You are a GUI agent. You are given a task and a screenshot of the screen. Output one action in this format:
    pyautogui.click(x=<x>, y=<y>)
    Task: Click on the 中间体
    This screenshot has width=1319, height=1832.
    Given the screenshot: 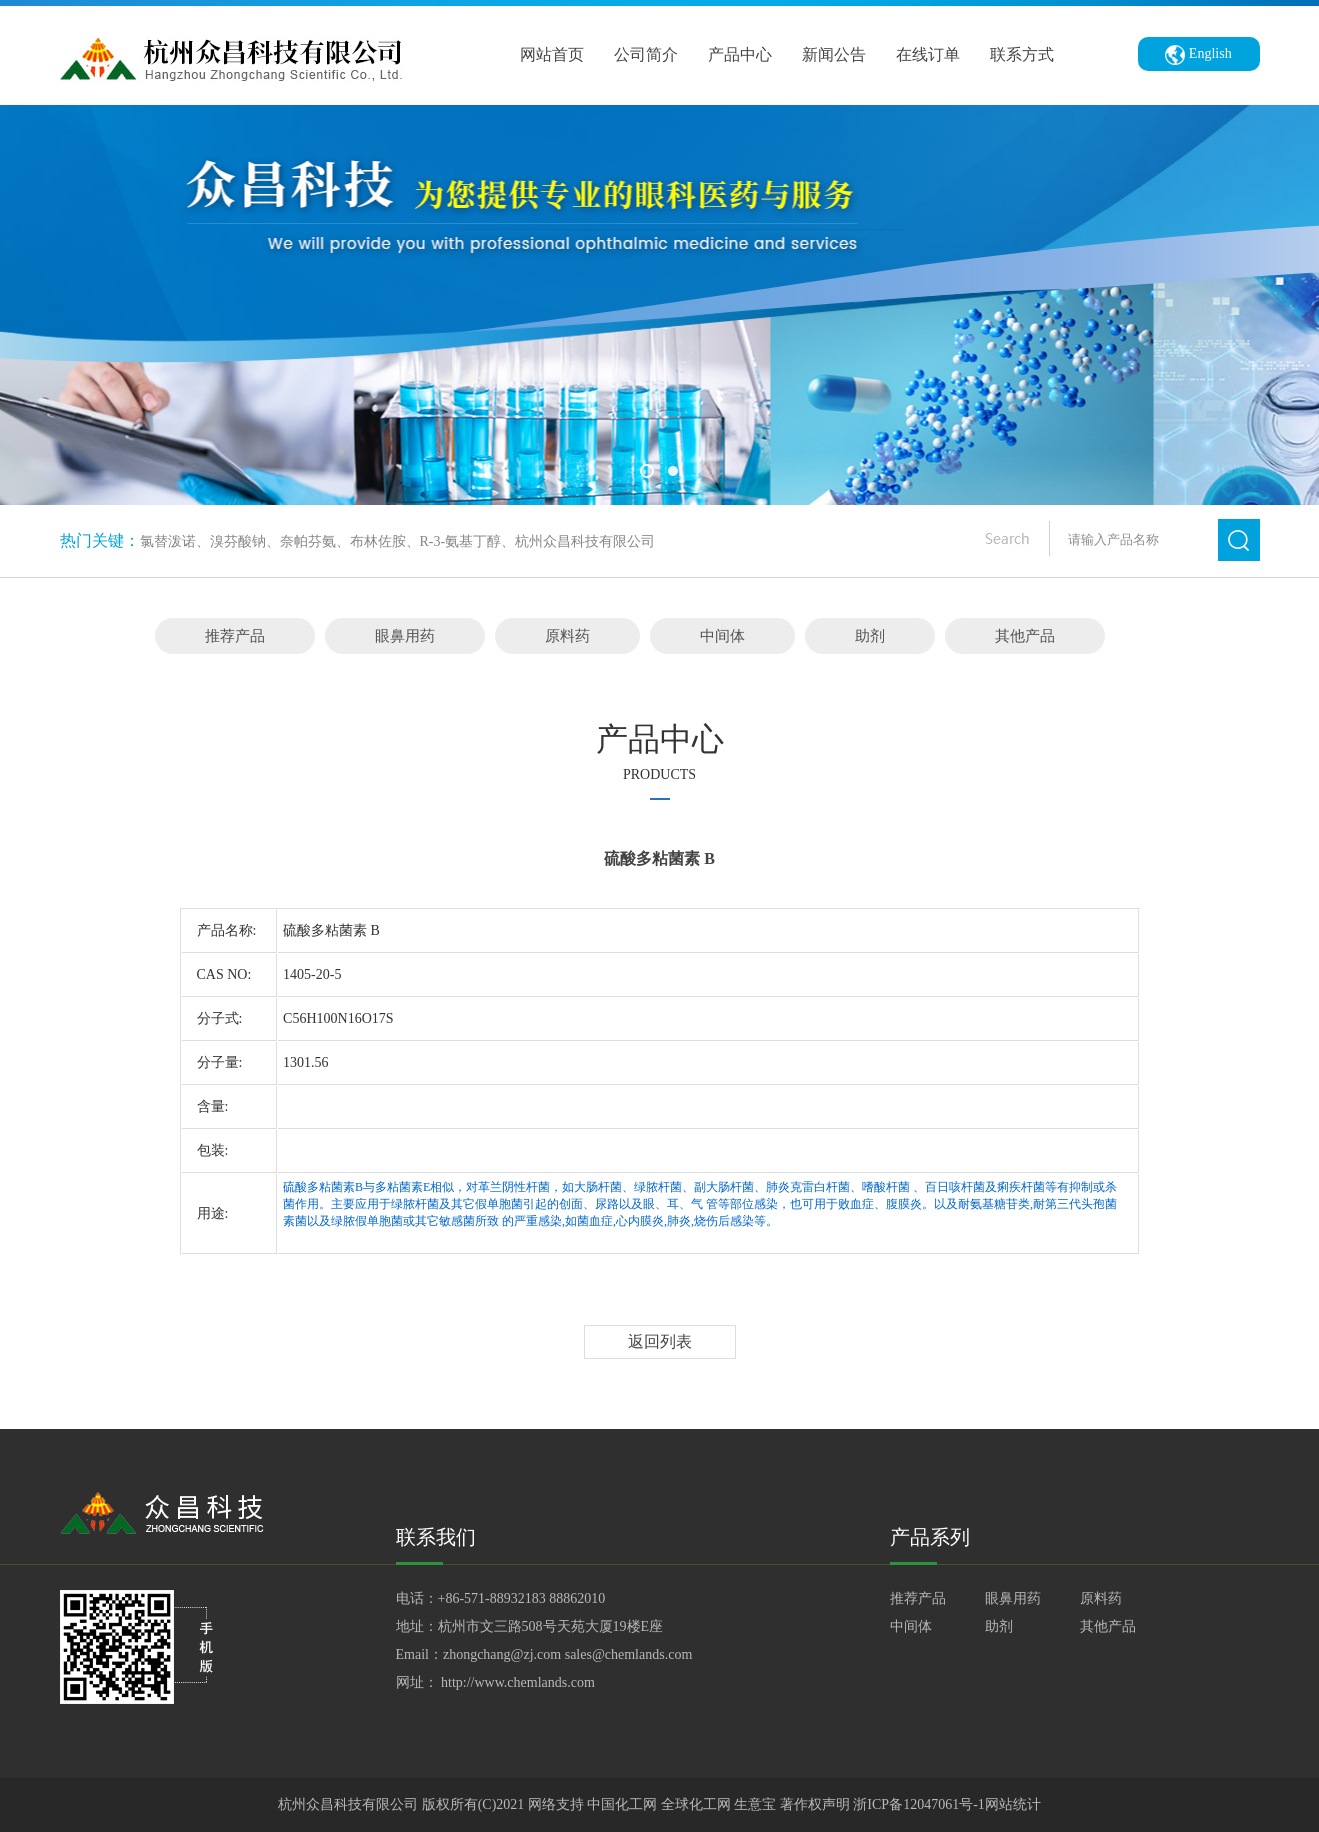 What is the action you would take?
    pyautogui.click(x=722, y=636)
    